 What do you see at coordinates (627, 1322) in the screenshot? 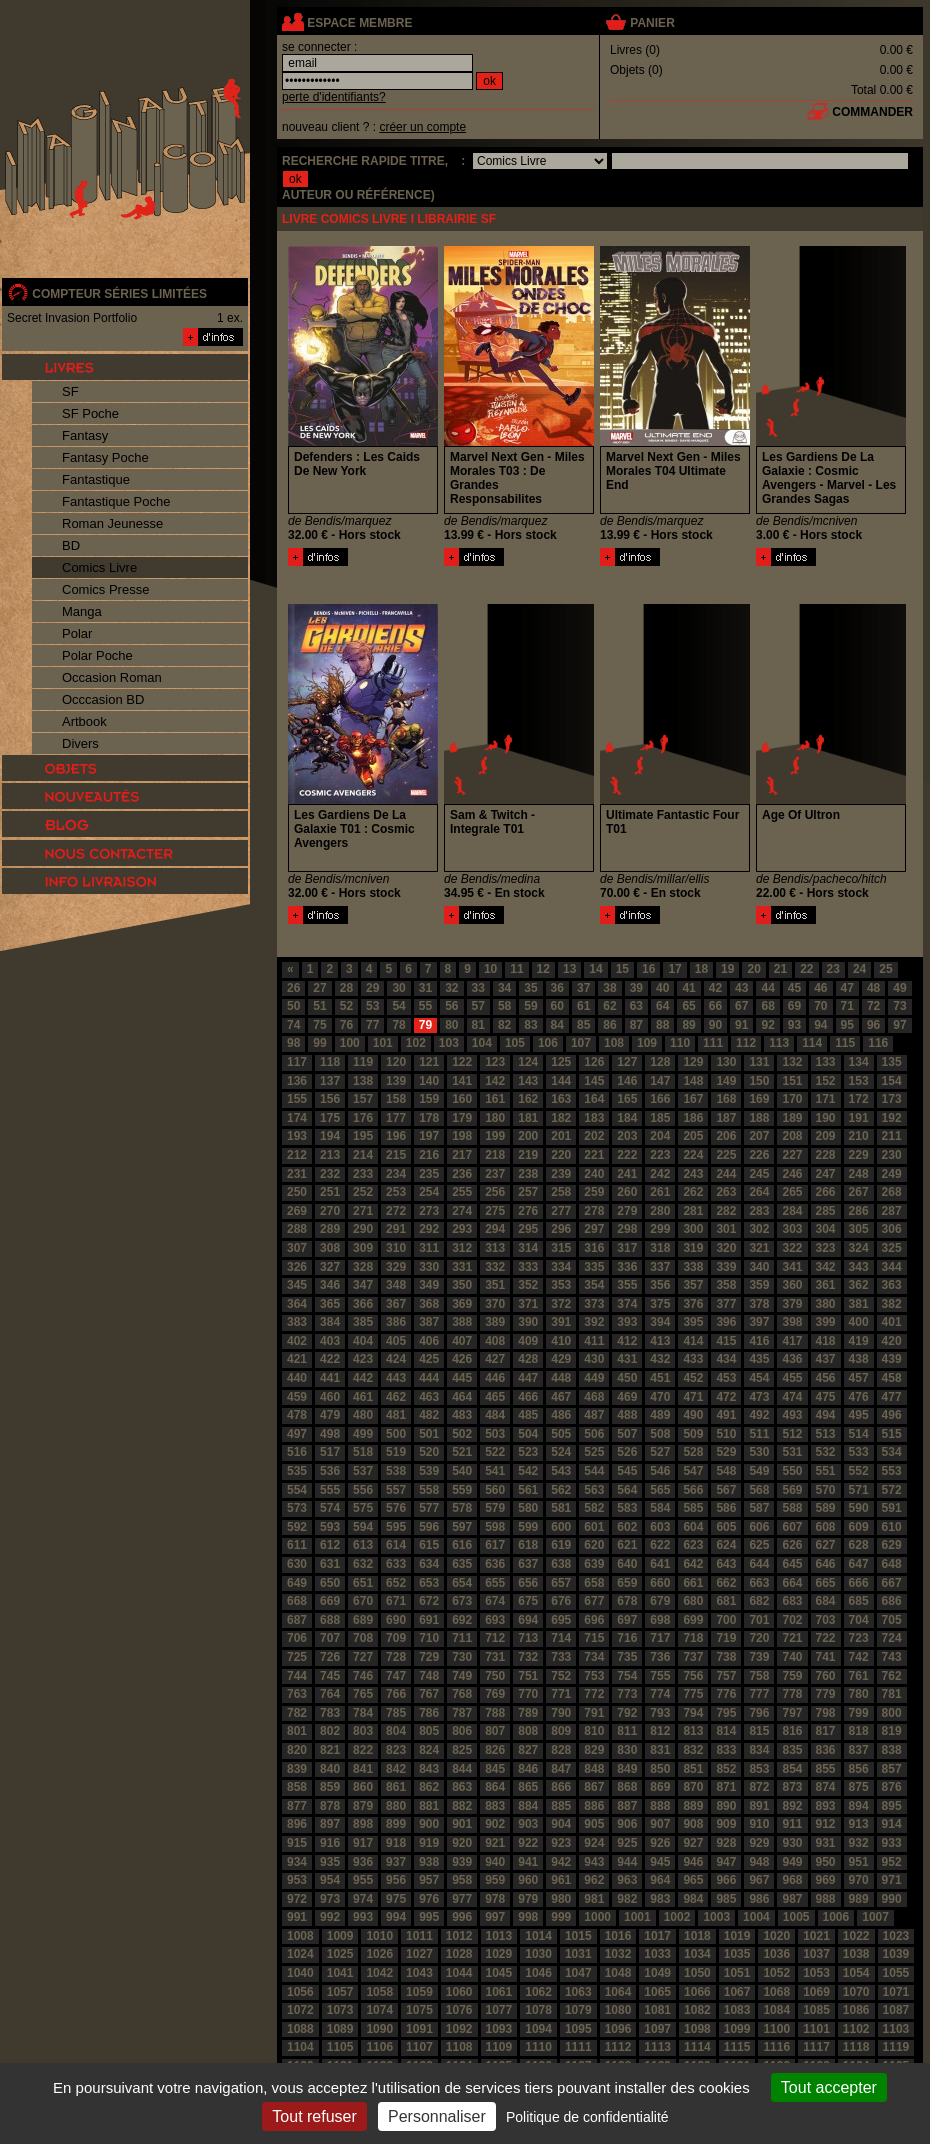
I see `393` at bounding box center [627, 1322].